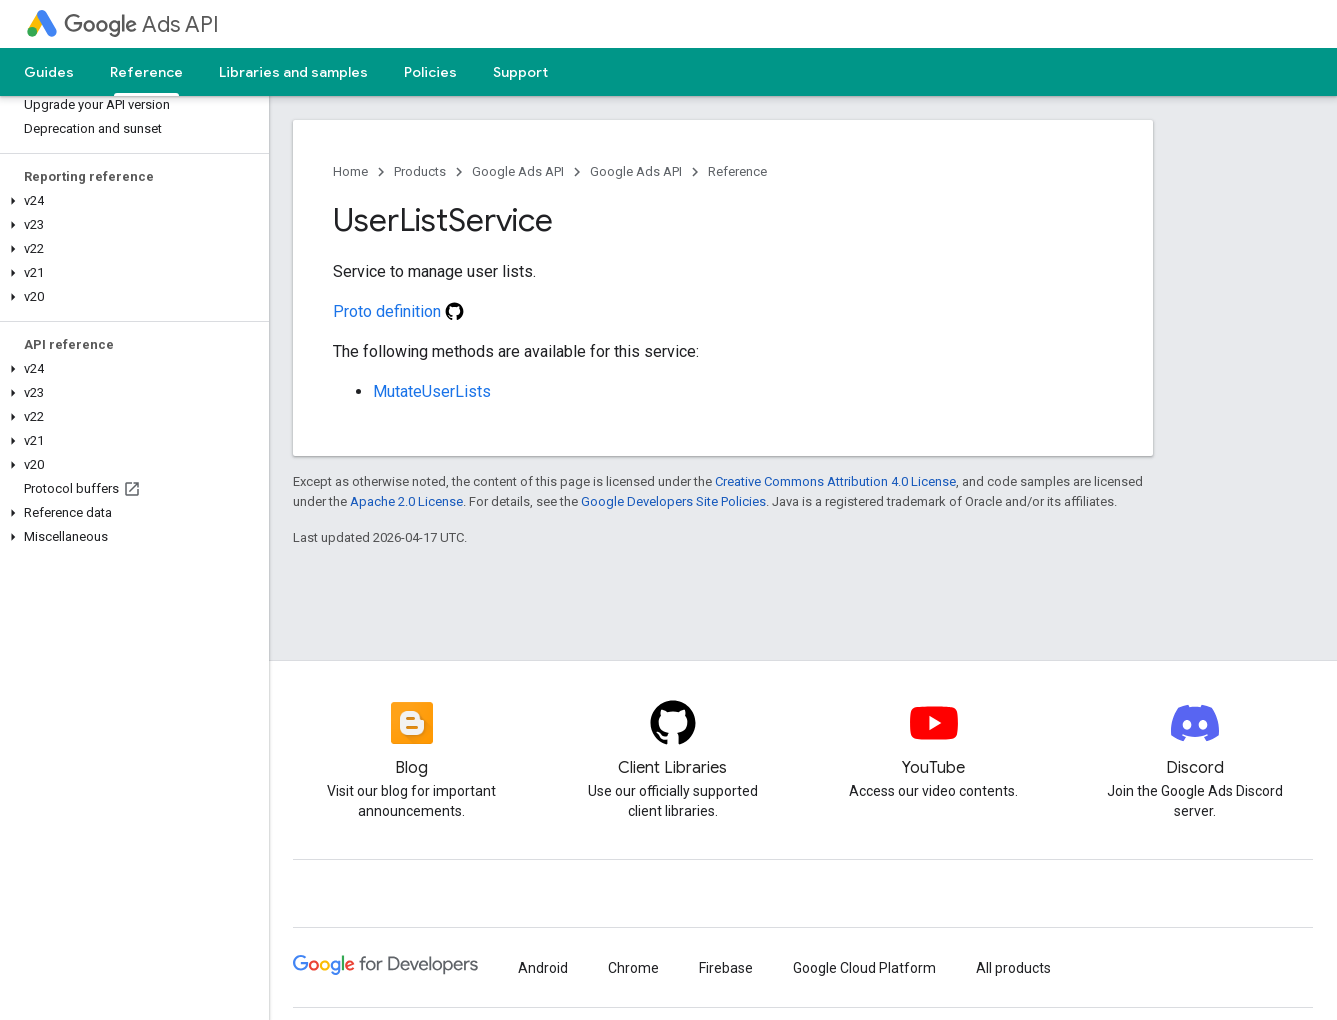 This screenshot has height=1020, width=1337. Describe the element at coordinates (633, 968) in the screenshot. I see `Chrome` at that location.